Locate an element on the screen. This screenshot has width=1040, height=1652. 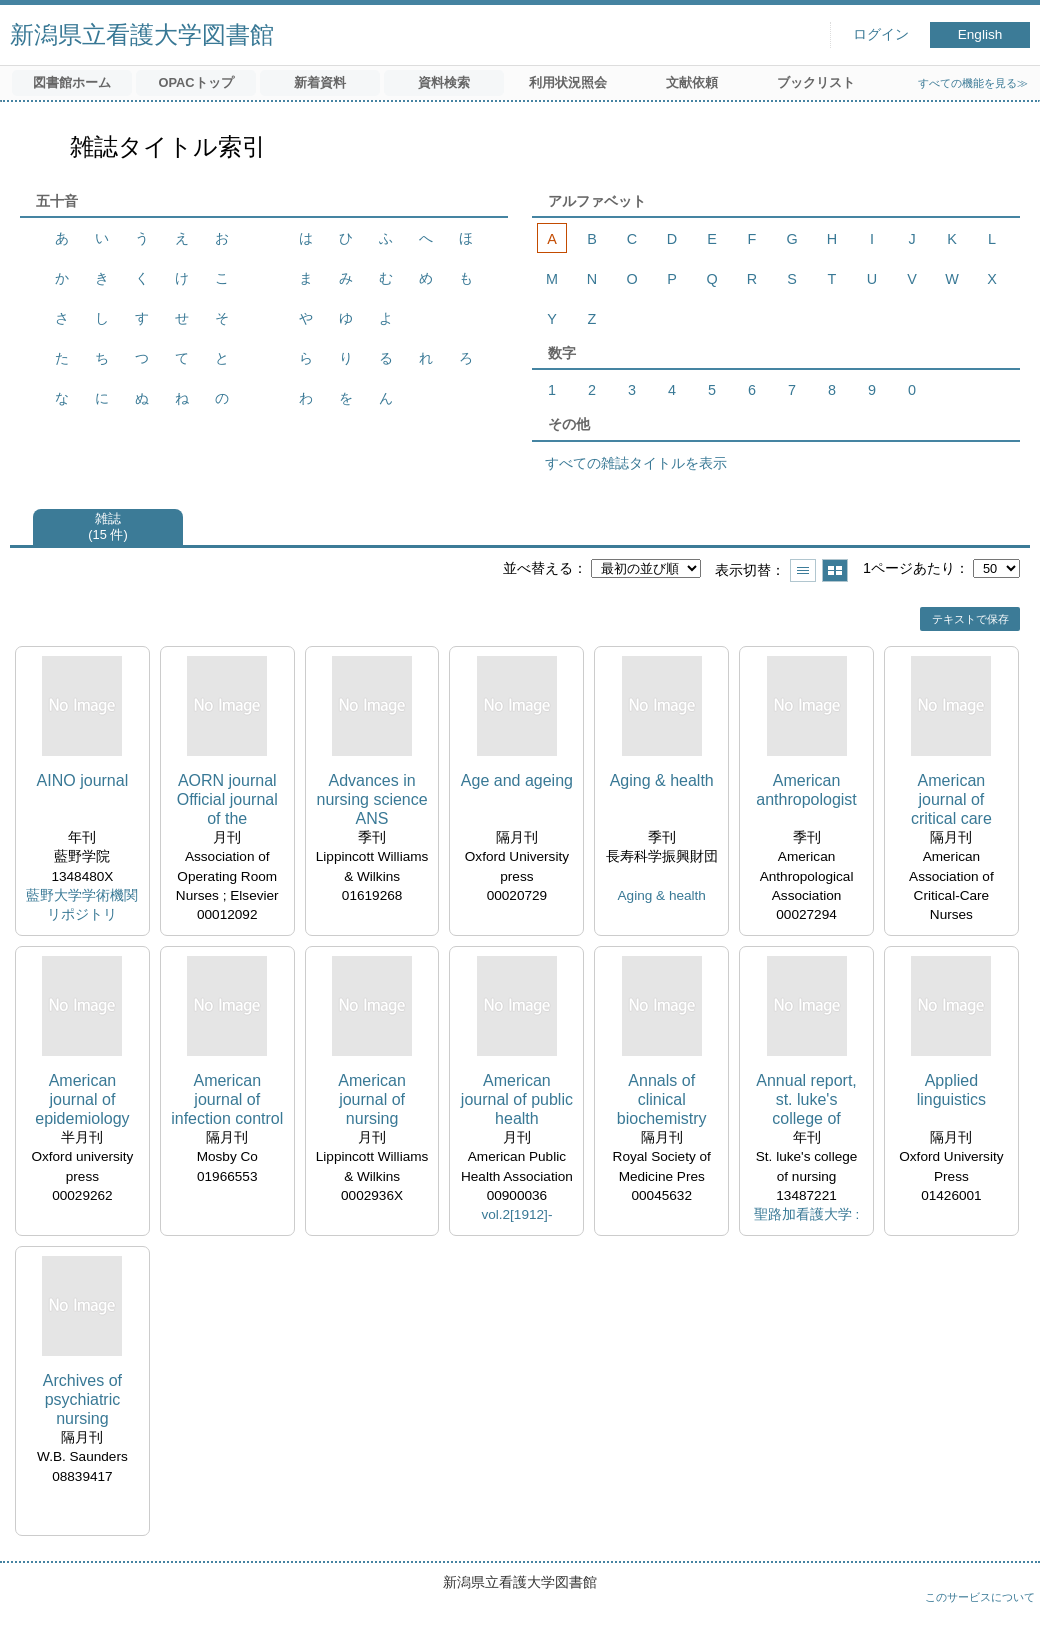
テキストで保存 [button] is located at coordinates (970, 619).